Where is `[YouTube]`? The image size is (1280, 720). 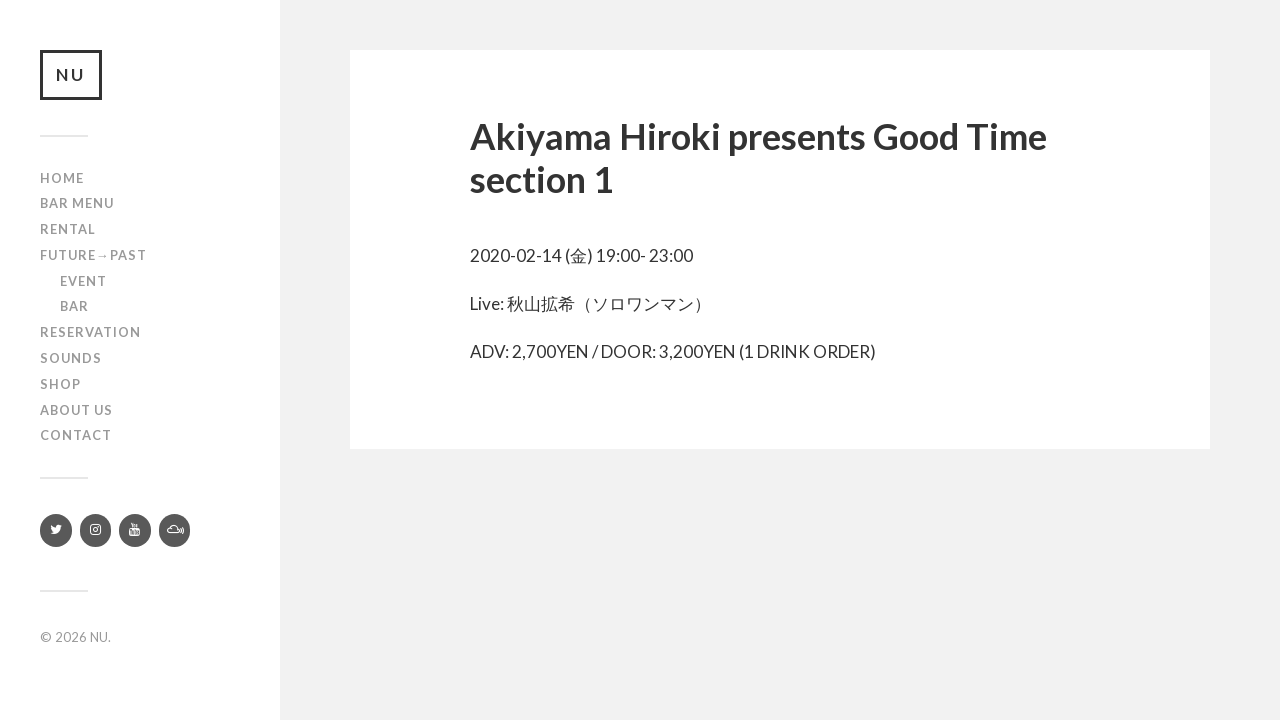
[YouTube] is located at coordinates (135, 530).